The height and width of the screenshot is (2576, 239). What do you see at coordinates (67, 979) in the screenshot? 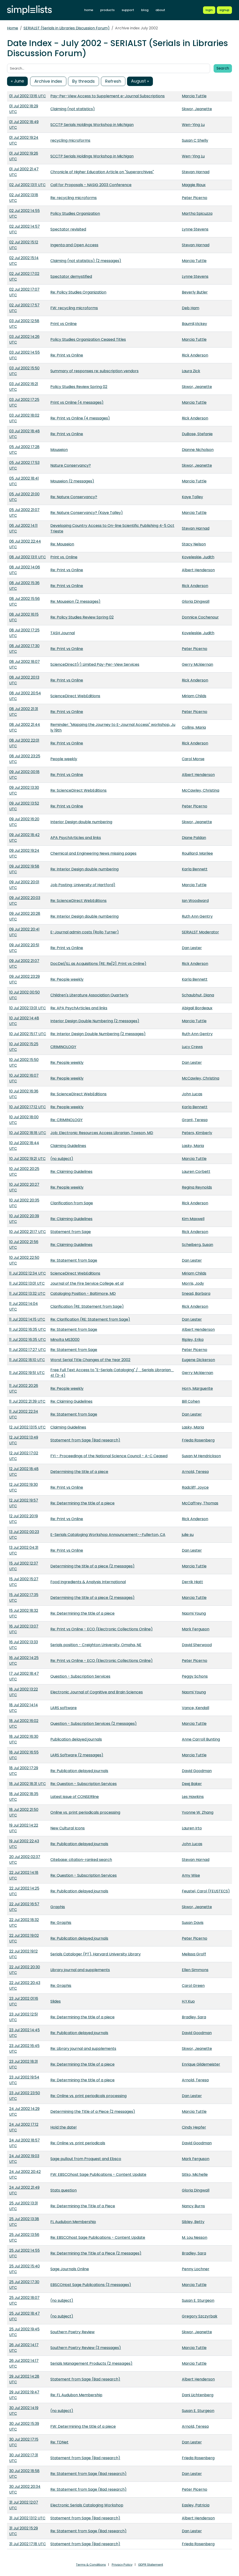
I see `Re: People weekly` at bounding box center [67, 979].